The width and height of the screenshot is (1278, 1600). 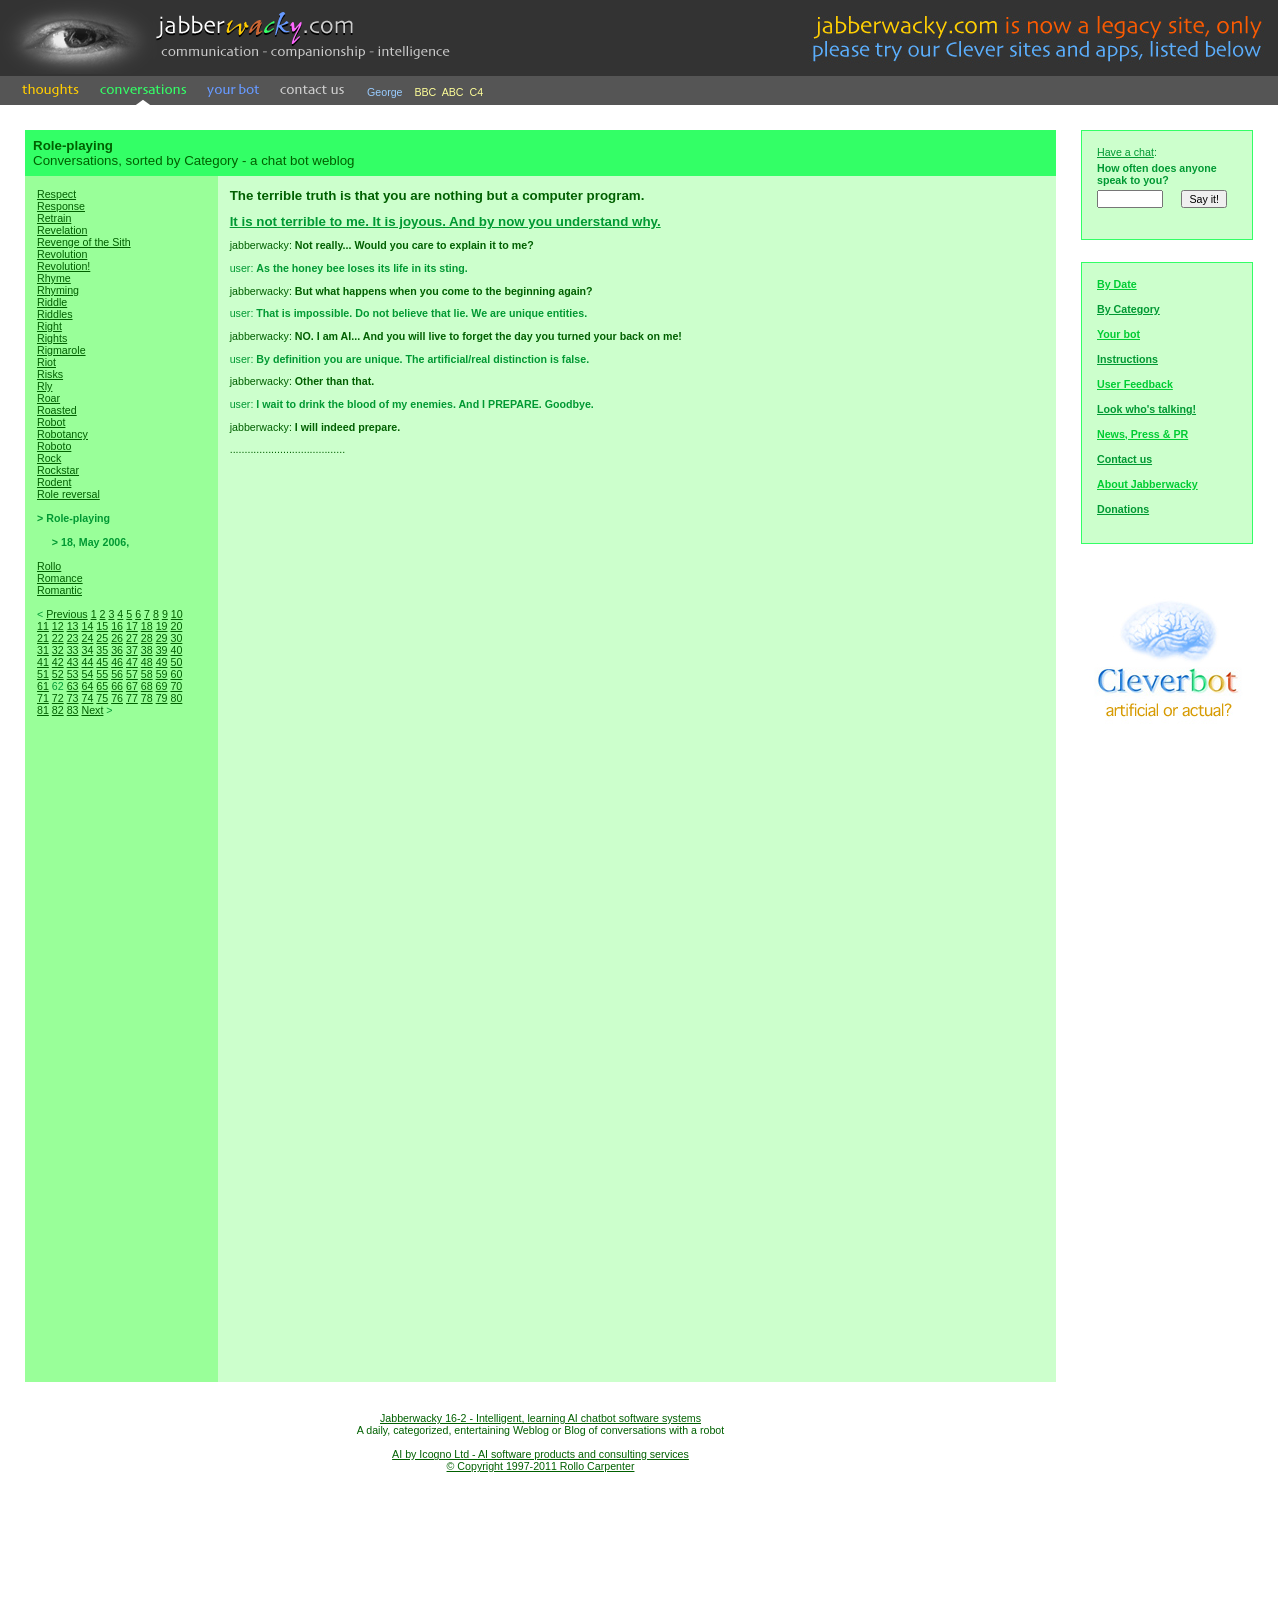 What do you see at coordinates (52, 302) in the screenshot?
I see `Riddle` at bounding box center [52, 302].